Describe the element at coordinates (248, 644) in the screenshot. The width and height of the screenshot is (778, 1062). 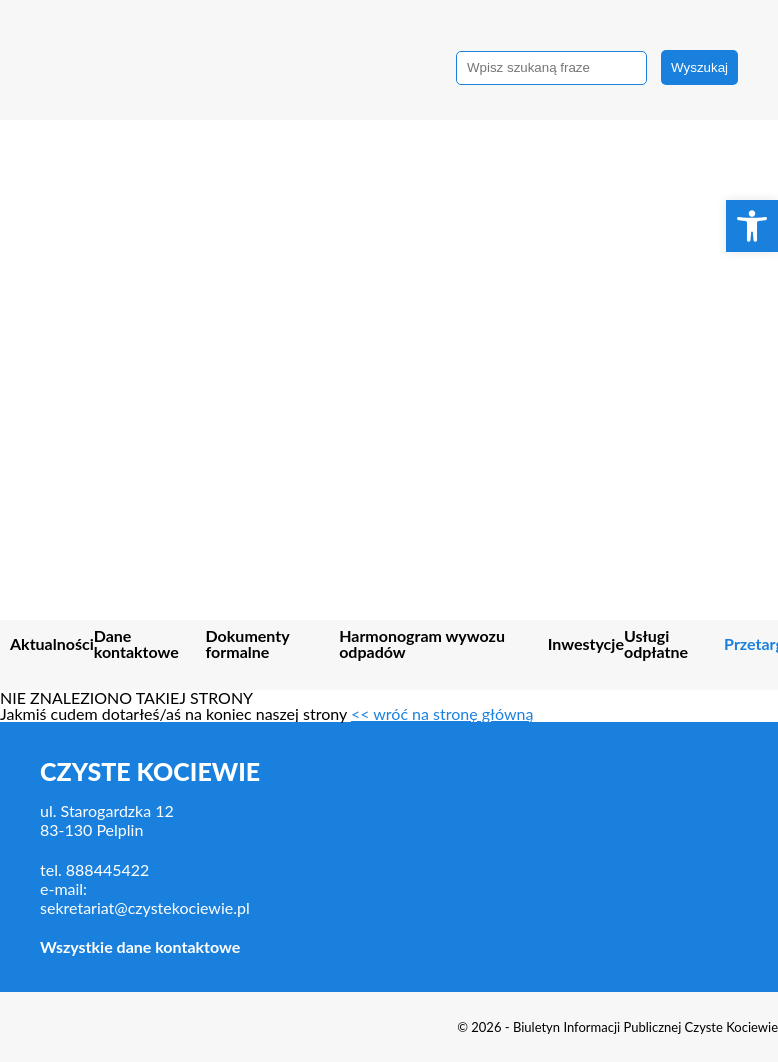
I see `Dokumenty formalne [link]` at that location.